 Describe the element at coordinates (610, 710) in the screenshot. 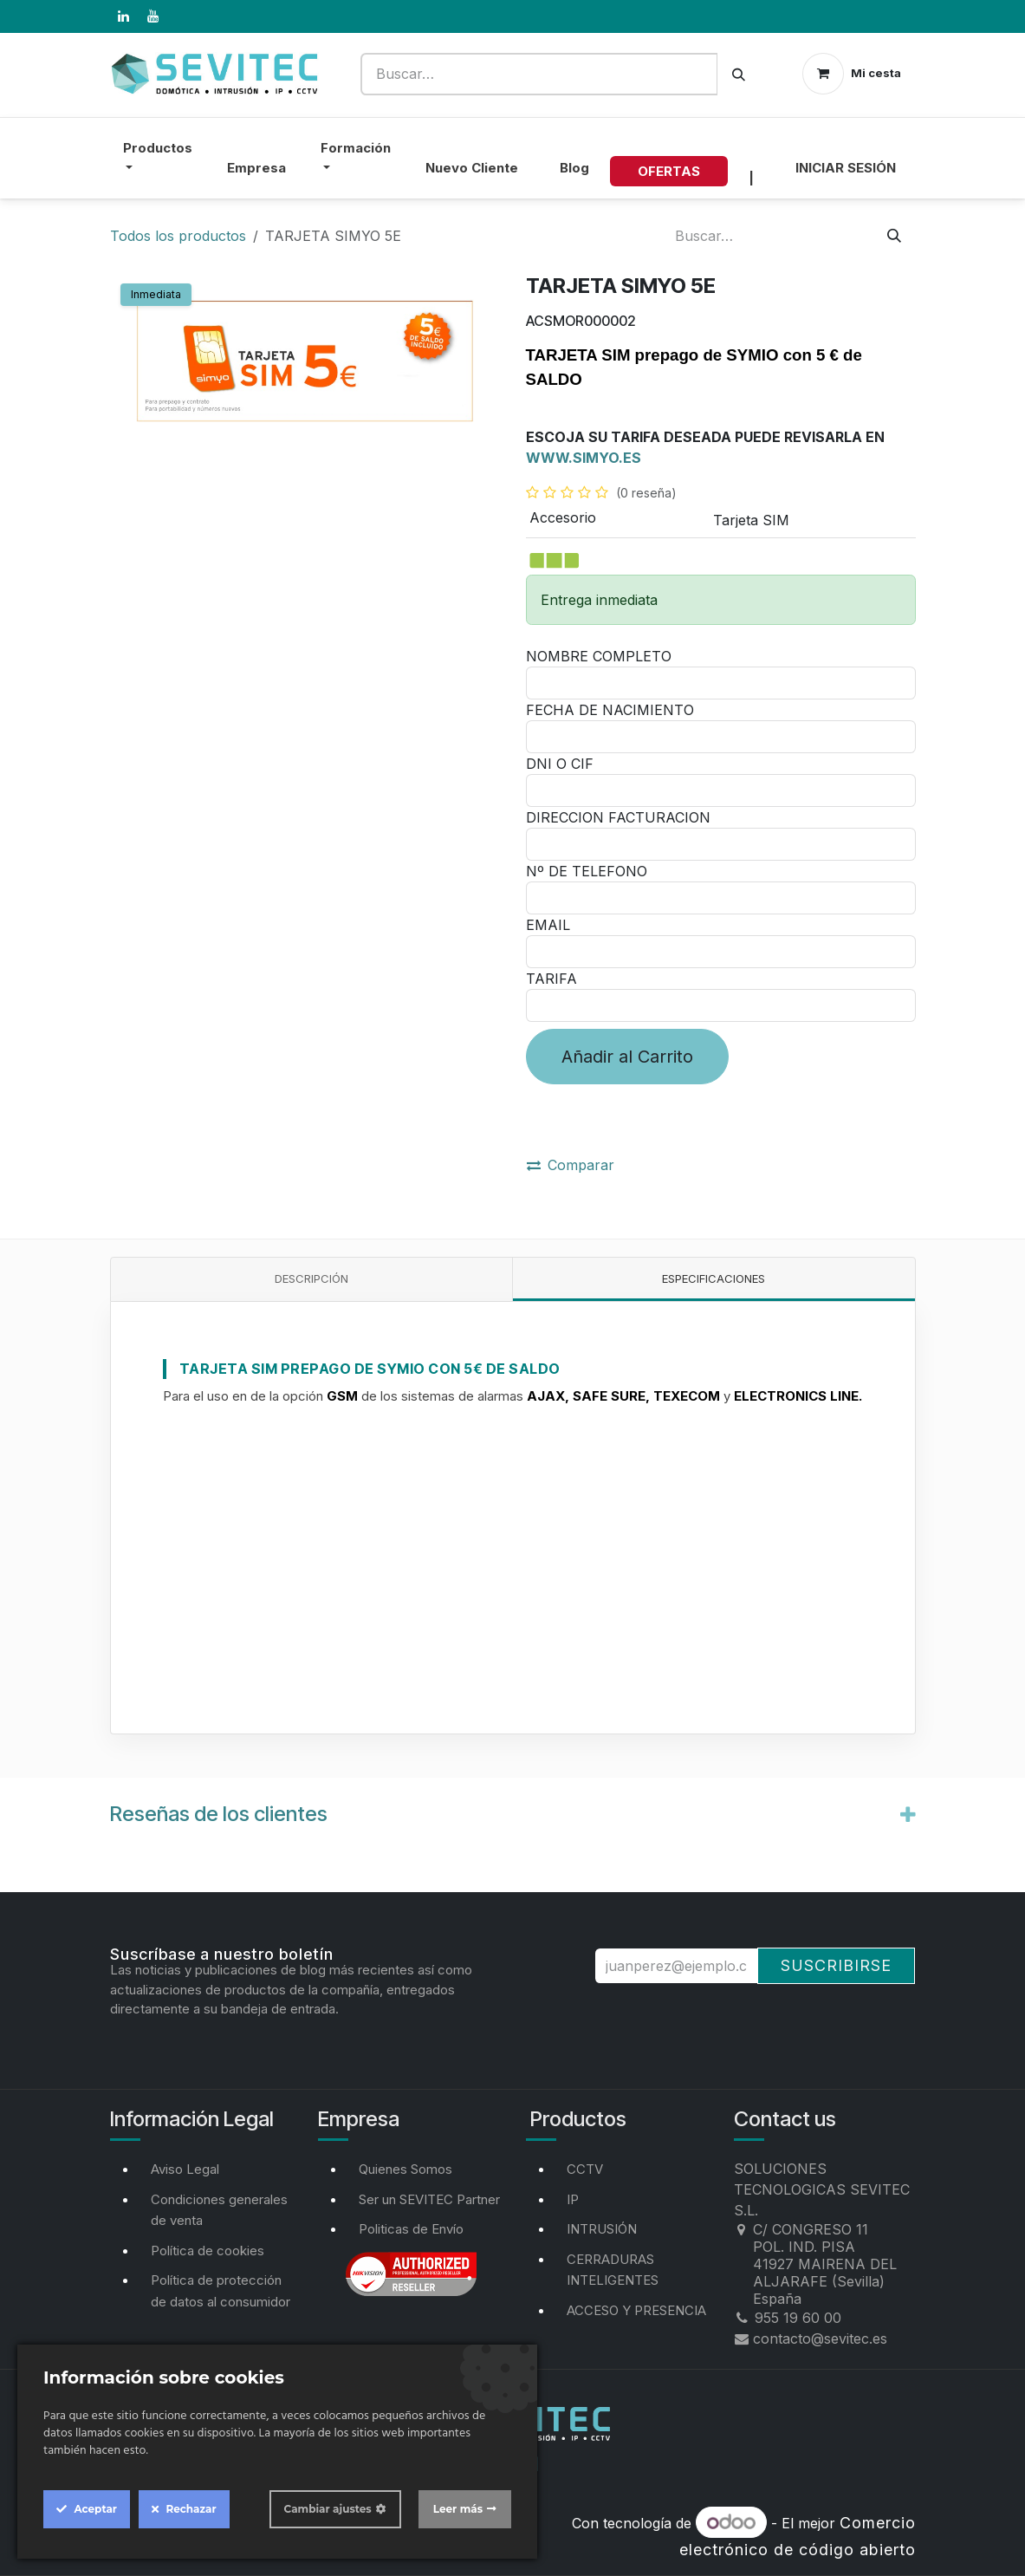

I see `FECHA DE NACIMIENTO` at that location.